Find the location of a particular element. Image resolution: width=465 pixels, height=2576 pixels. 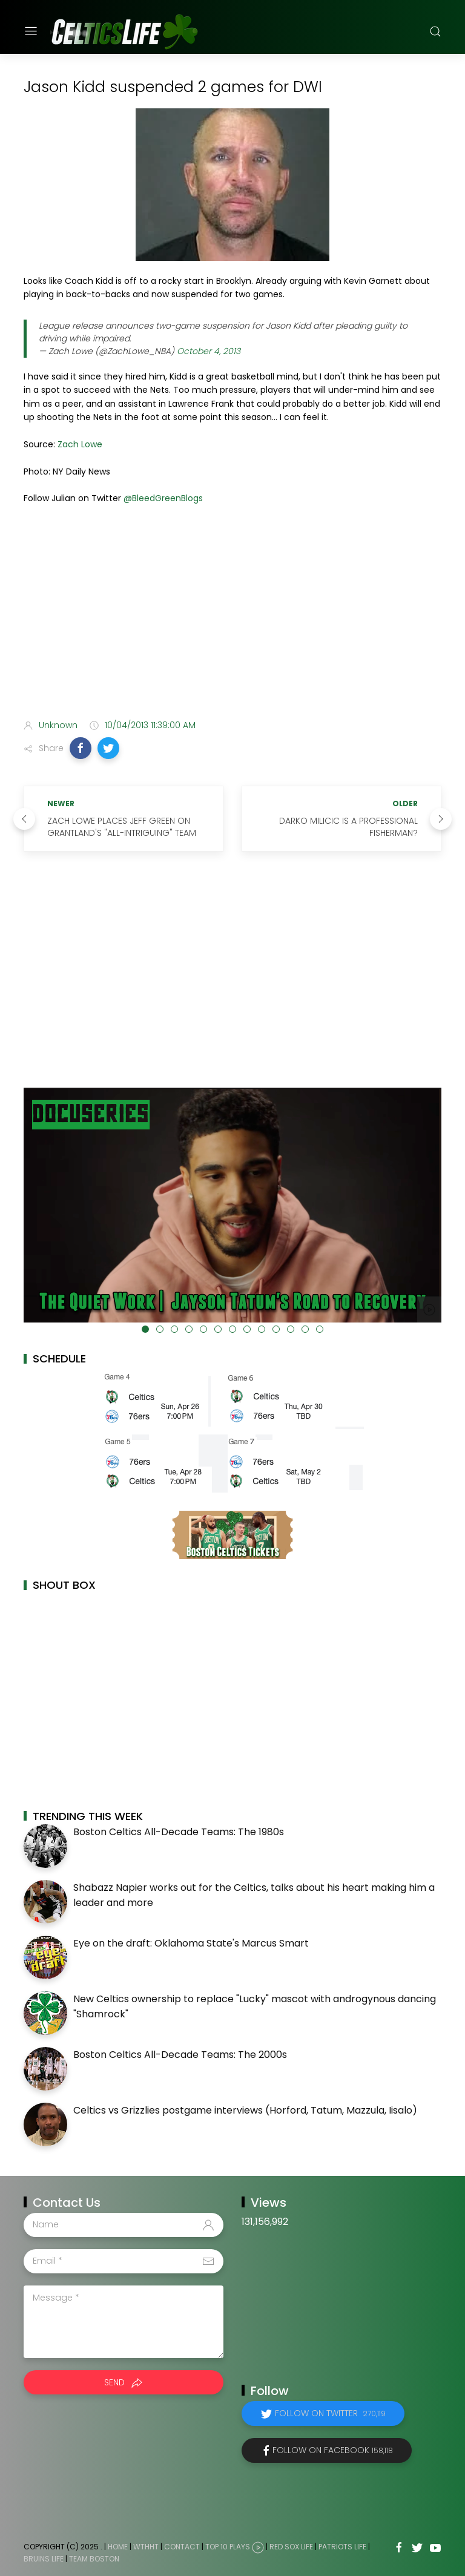

Boston Celtics All-Decade Teams: The 2000s is located at coordinates (180, 2055).